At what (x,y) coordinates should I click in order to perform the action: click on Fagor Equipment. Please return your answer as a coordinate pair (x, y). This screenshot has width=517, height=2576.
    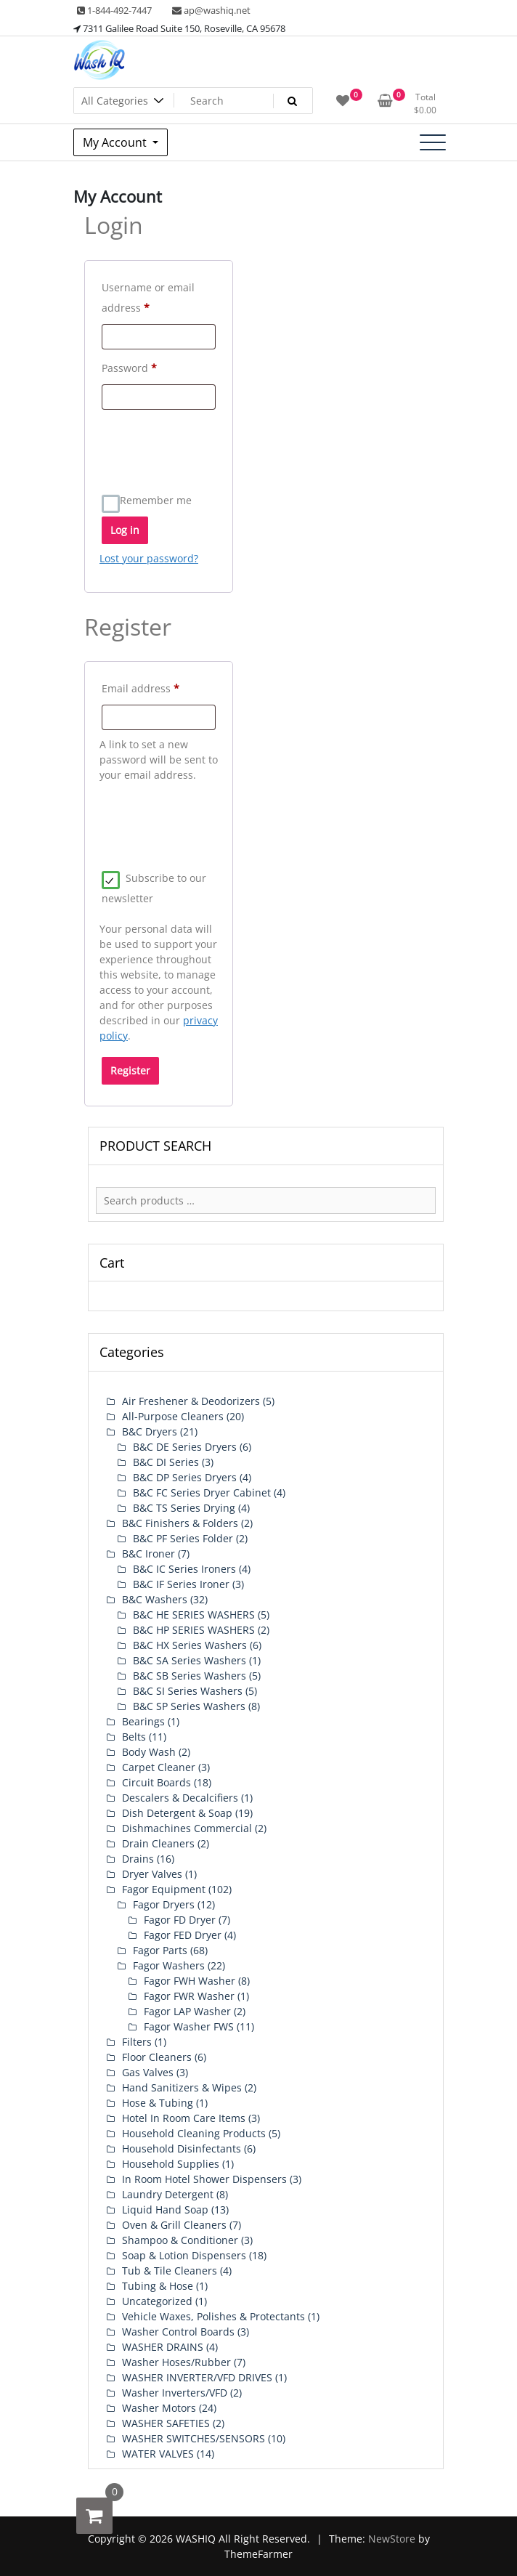
    Looking at the image, I should click on (163, 1889).